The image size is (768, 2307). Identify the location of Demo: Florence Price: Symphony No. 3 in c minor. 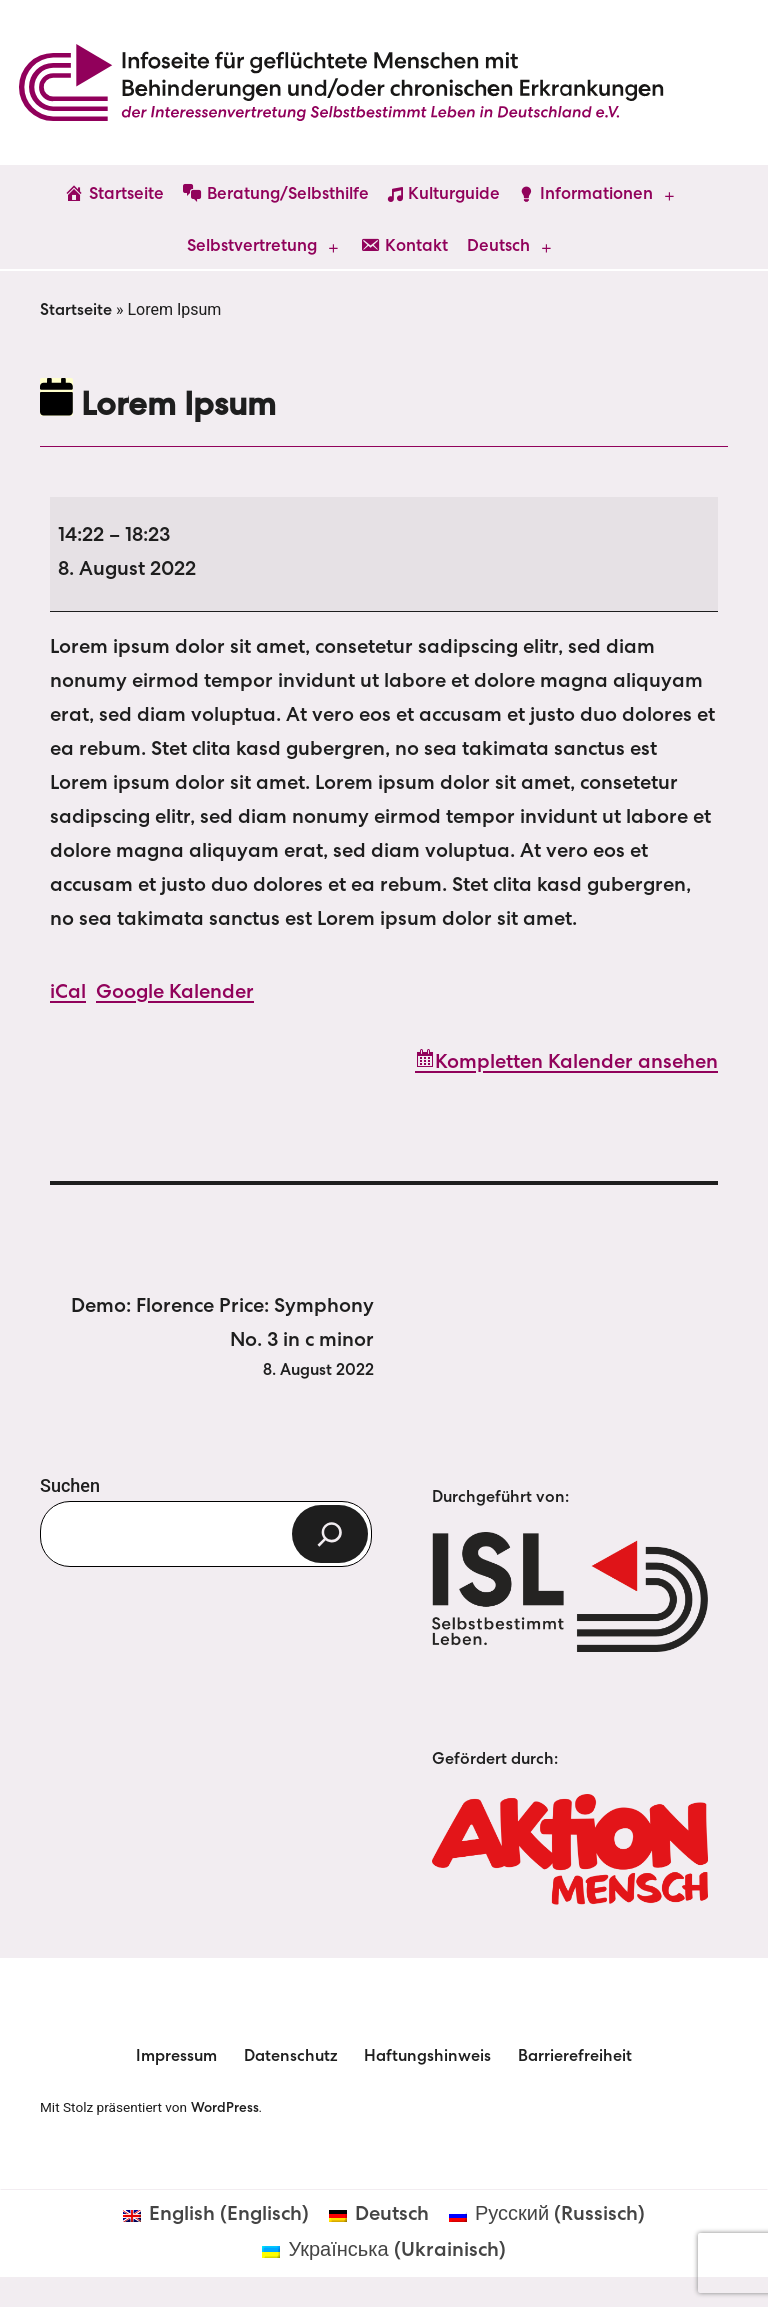
(207, 1342).